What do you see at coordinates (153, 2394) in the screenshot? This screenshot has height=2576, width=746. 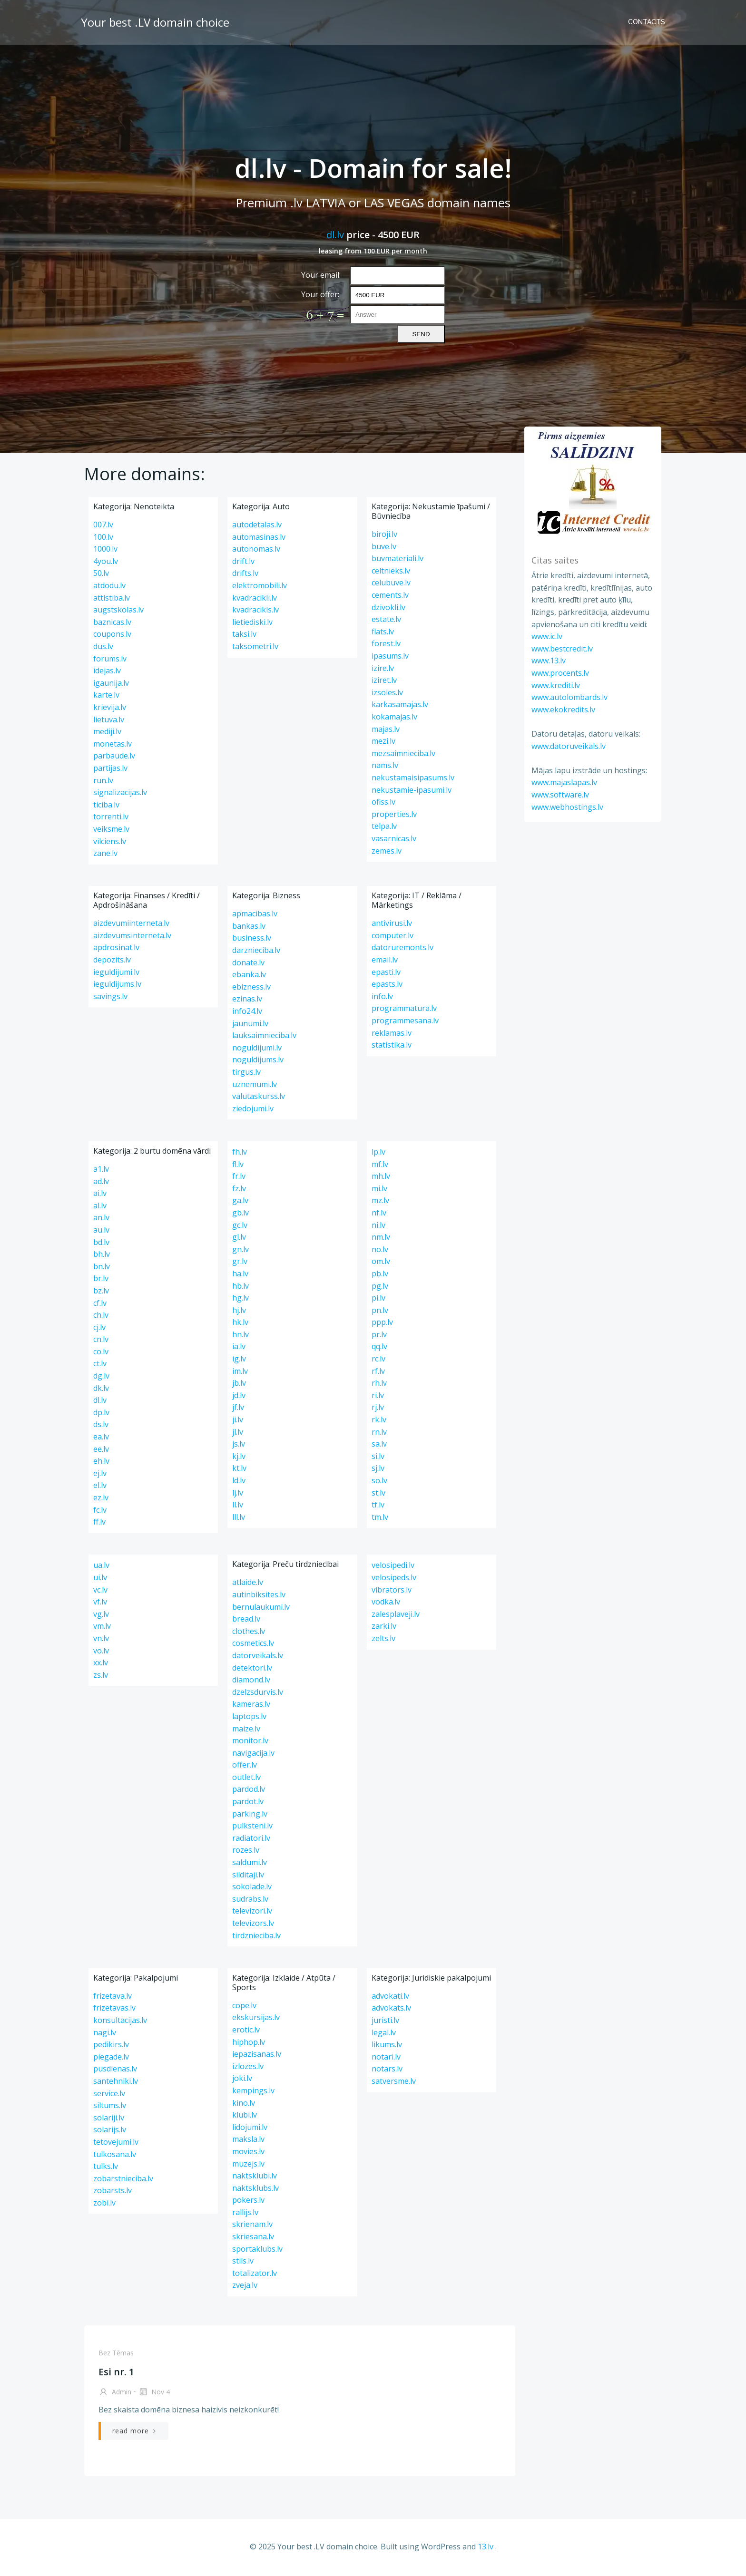 I see `Nov 4` at bounding box center [153, 2394].